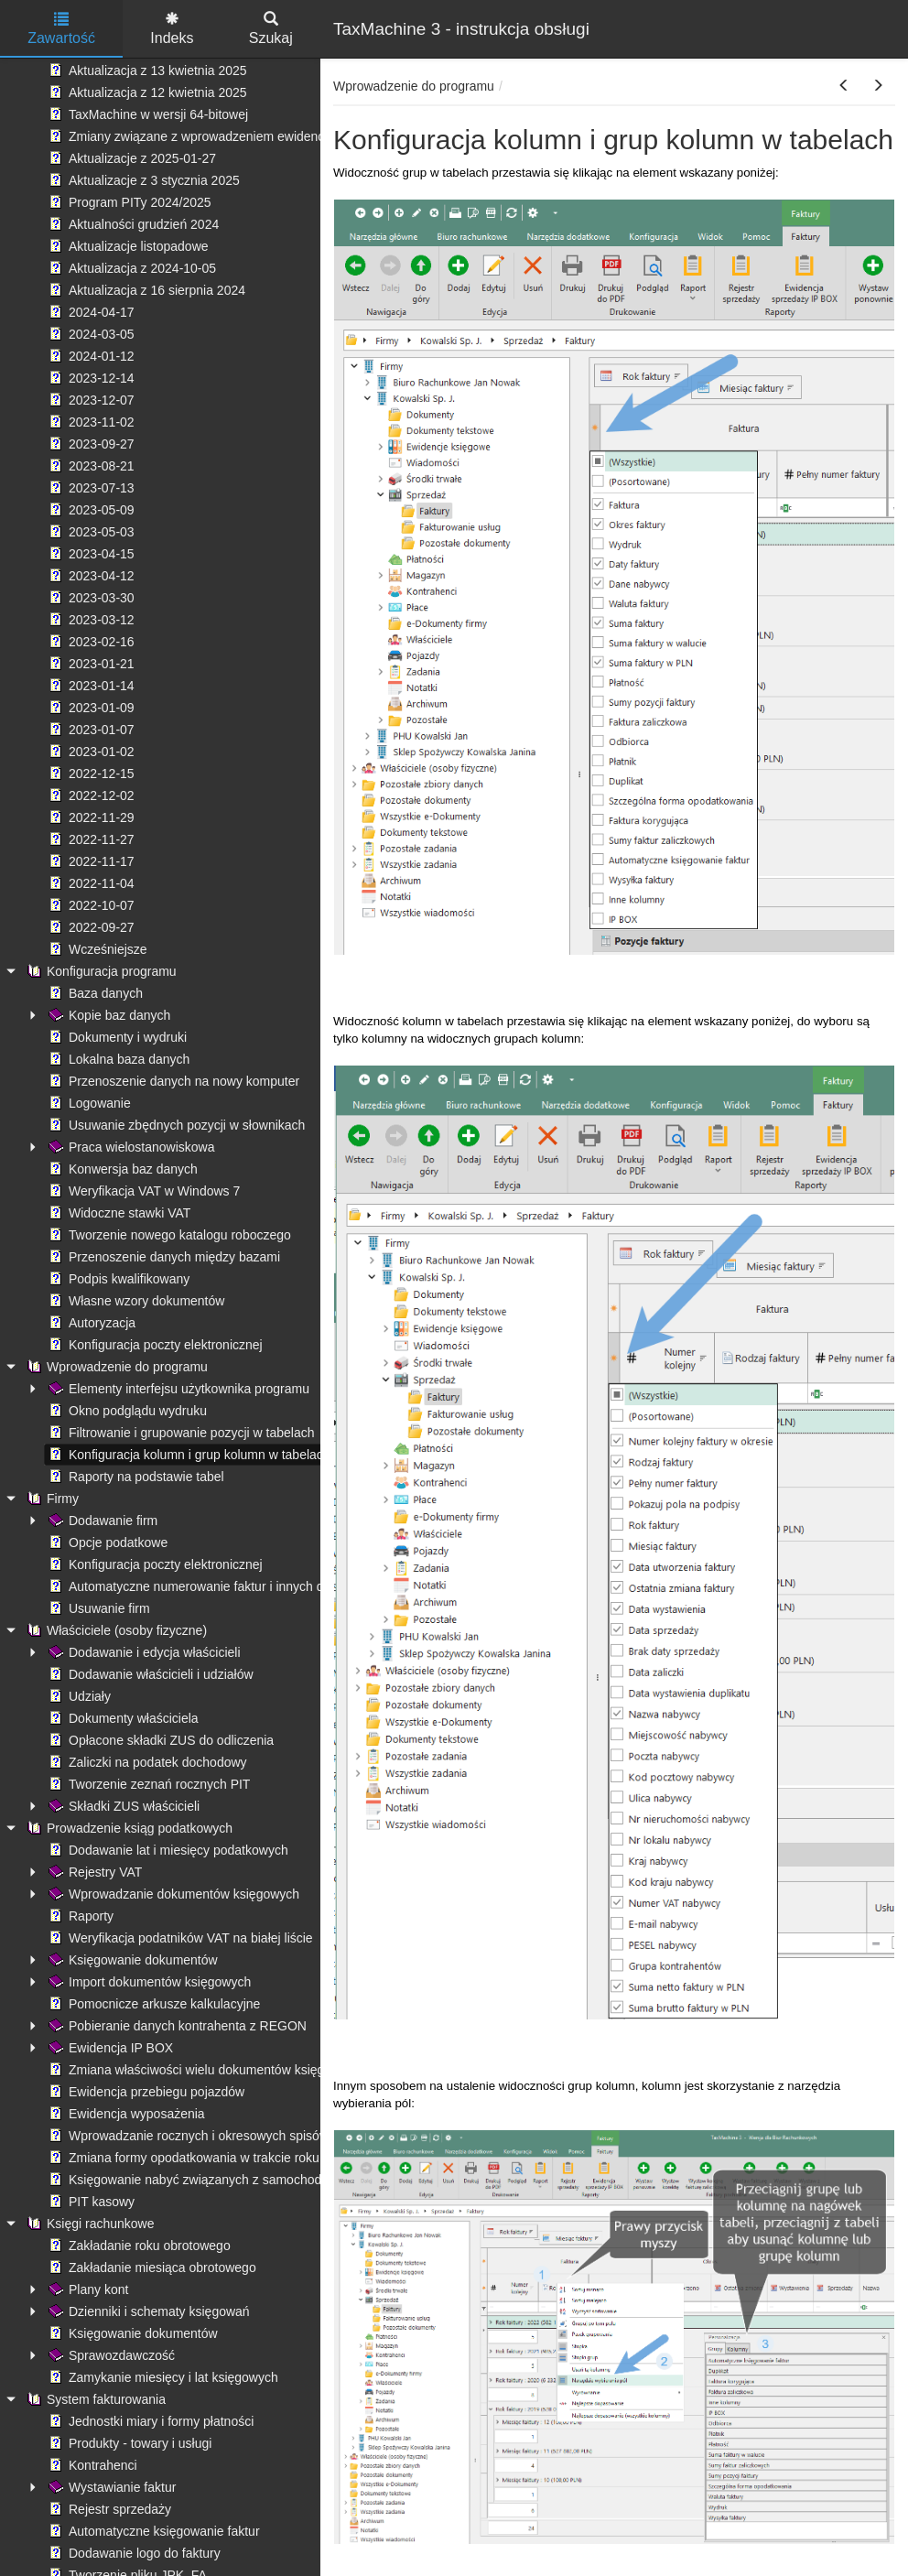 Image resolution: width=908 pixels, height=2576 pixels. I want to click on Rejestr sprzedaży [treeitem], so click(108, 2509).